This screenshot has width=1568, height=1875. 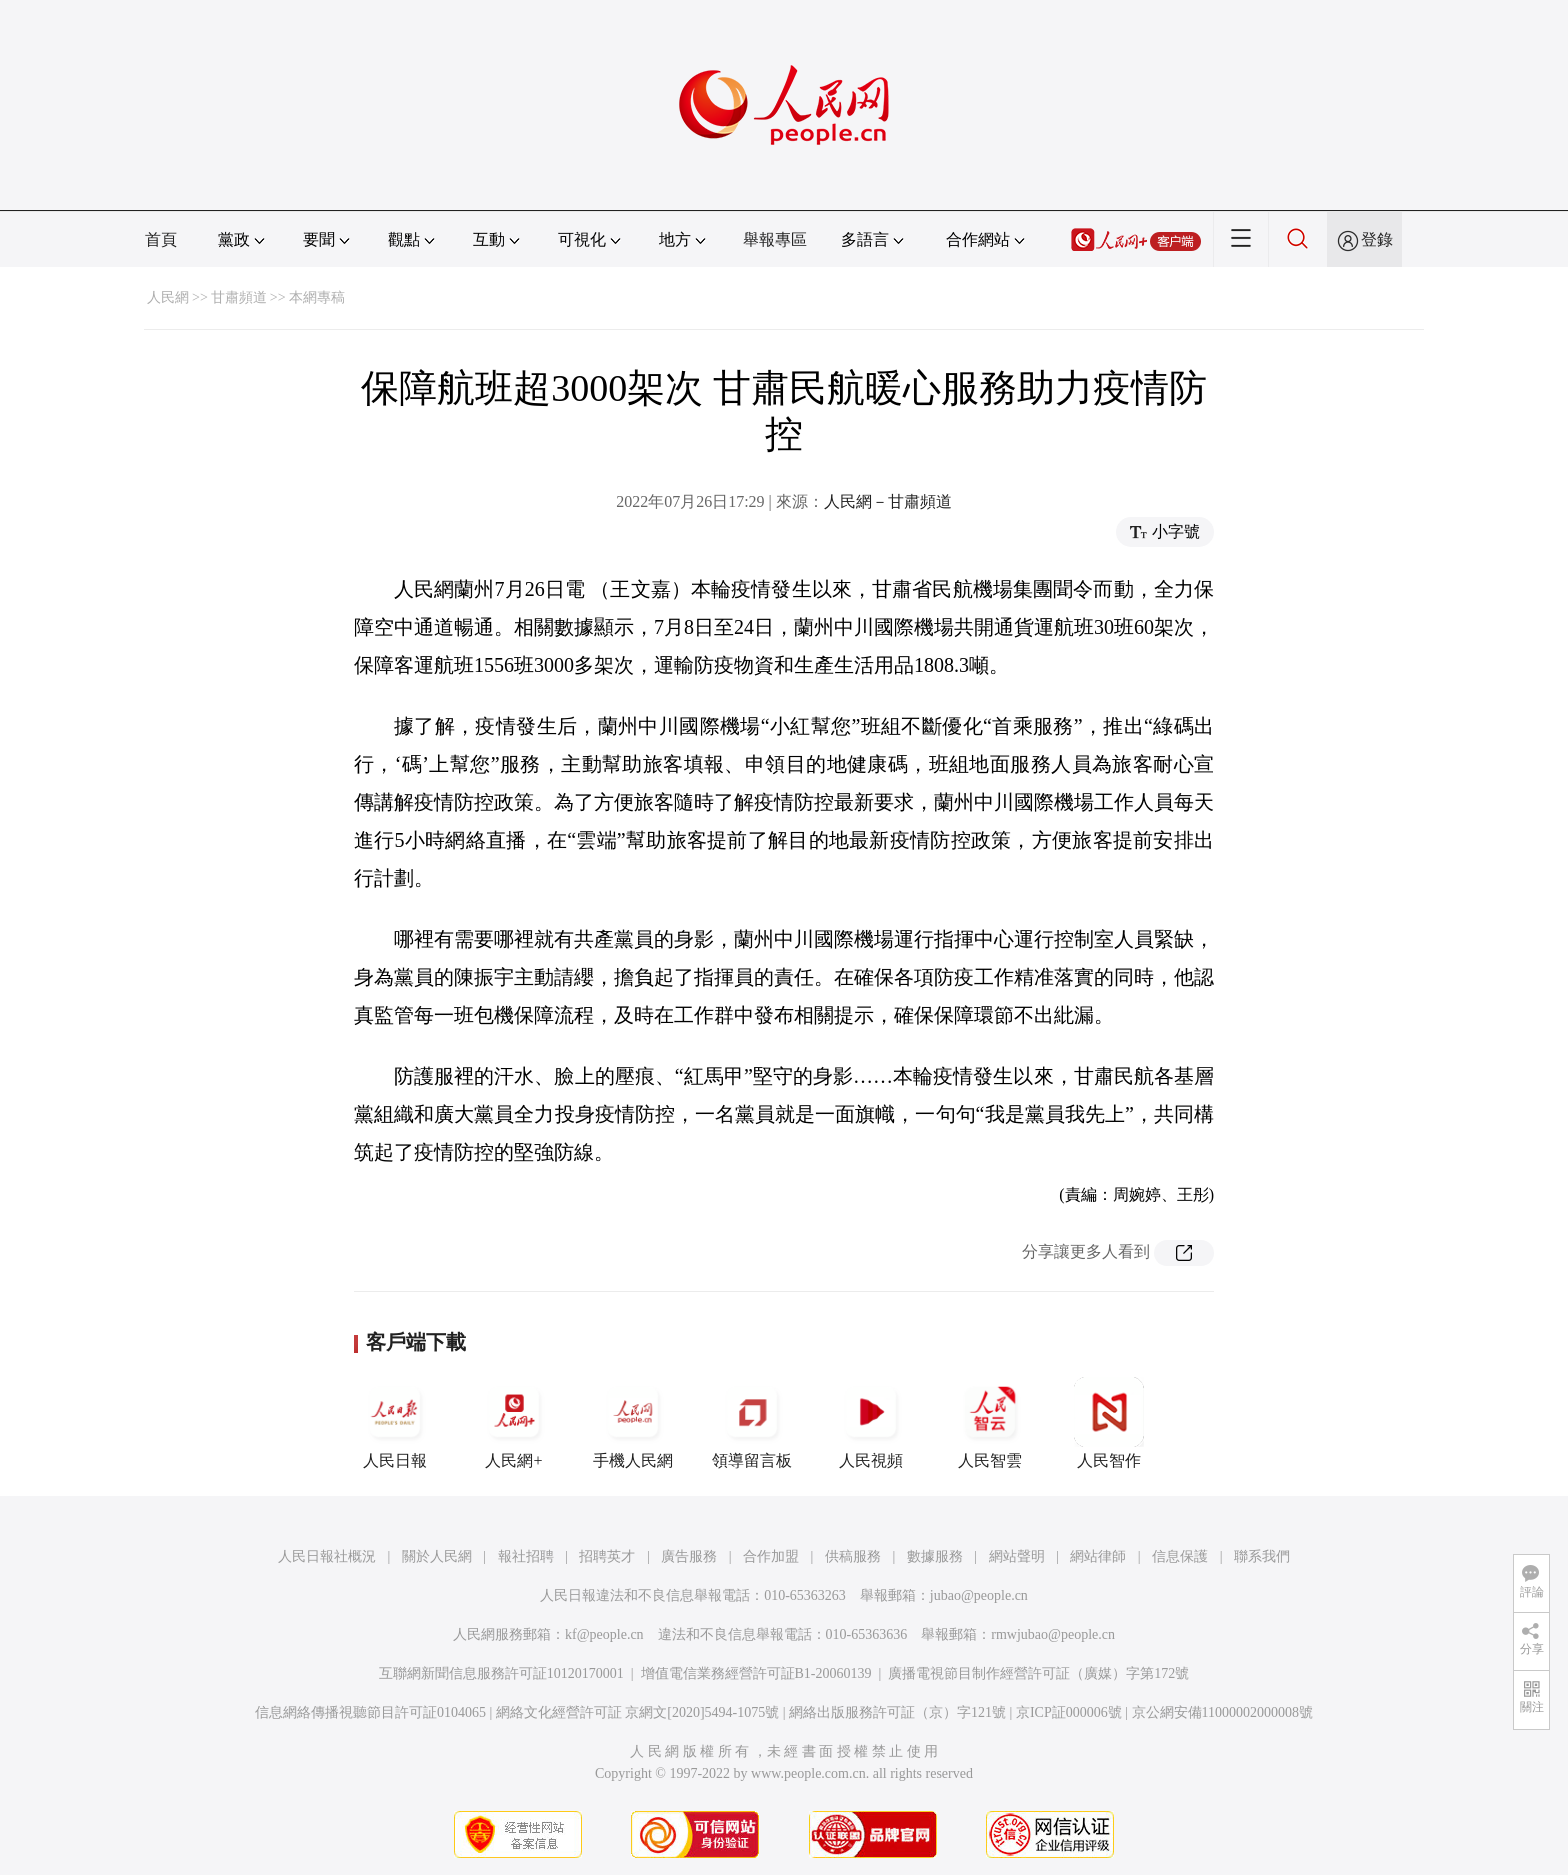 I want to click on 首頁, so click(x=161, y=239).